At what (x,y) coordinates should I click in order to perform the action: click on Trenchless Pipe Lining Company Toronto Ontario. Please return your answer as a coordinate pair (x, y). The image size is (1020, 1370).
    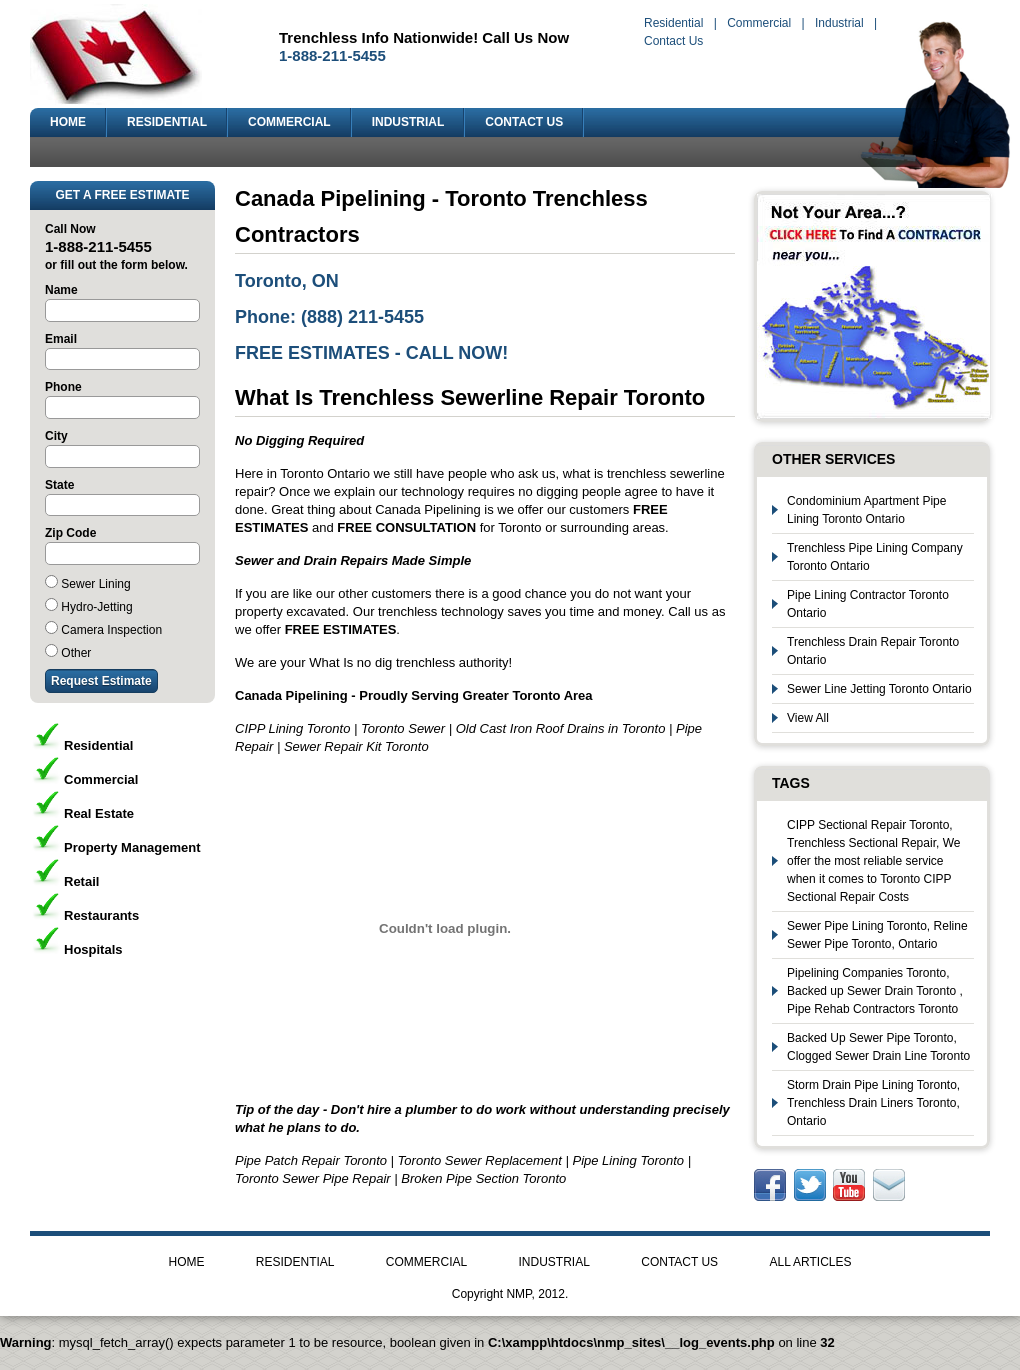
    Looking at the image, I should click on (875, 557).